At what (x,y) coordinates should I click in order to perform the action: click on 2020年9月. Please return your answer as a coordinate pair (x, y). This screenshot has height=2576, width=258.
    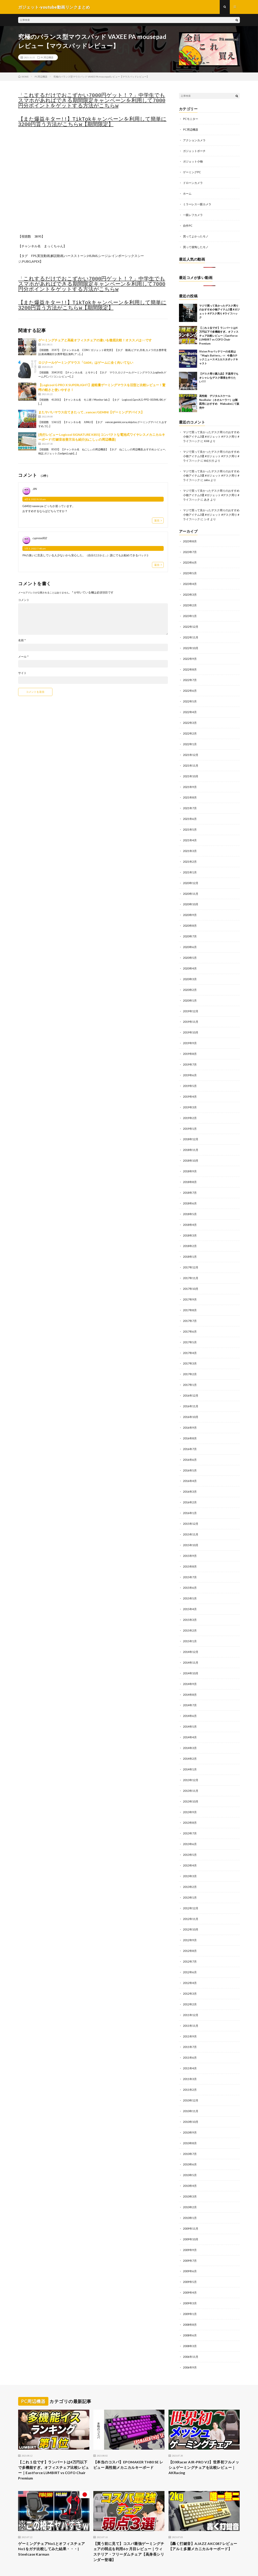
    Looking at the image, I should click on (190, 903).